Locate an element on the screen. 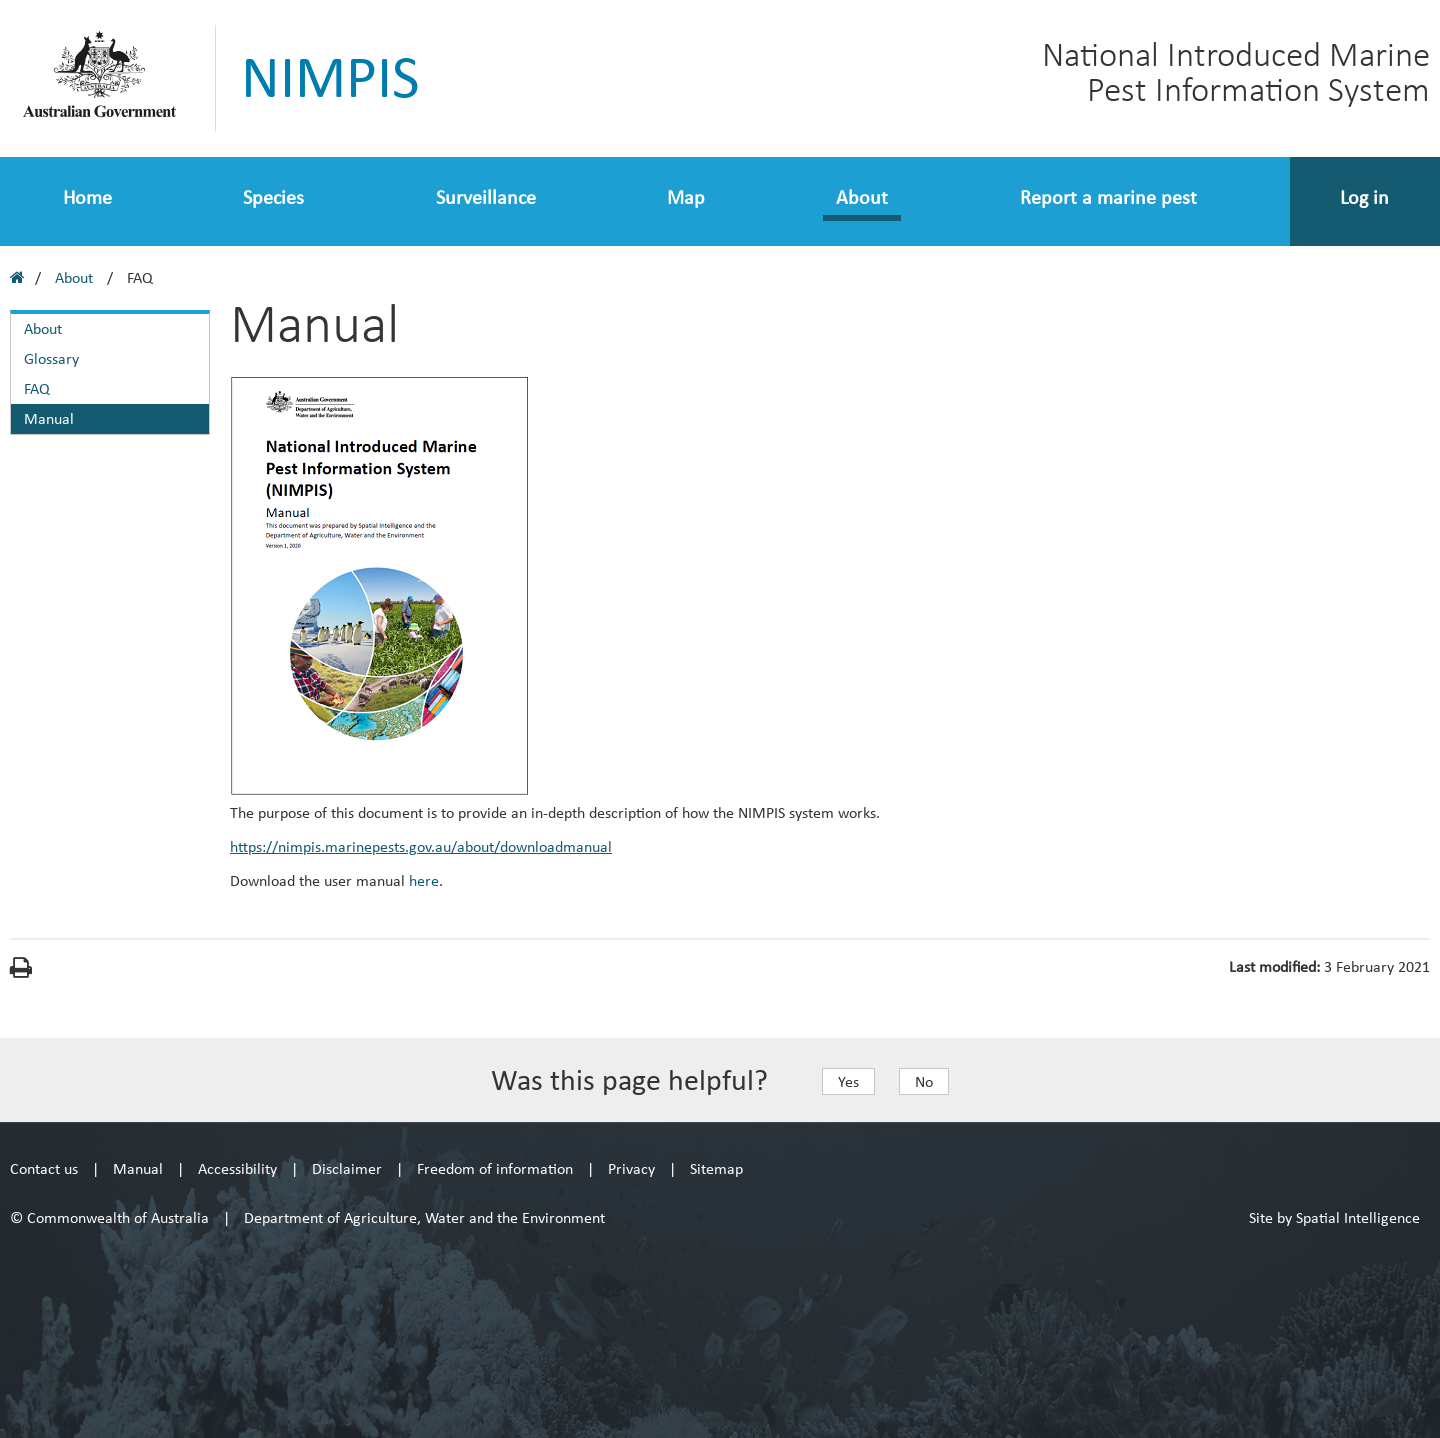  https://nimpis.marinepests.gov.au/about/downloadmanual is located at coordinates (421, 846).